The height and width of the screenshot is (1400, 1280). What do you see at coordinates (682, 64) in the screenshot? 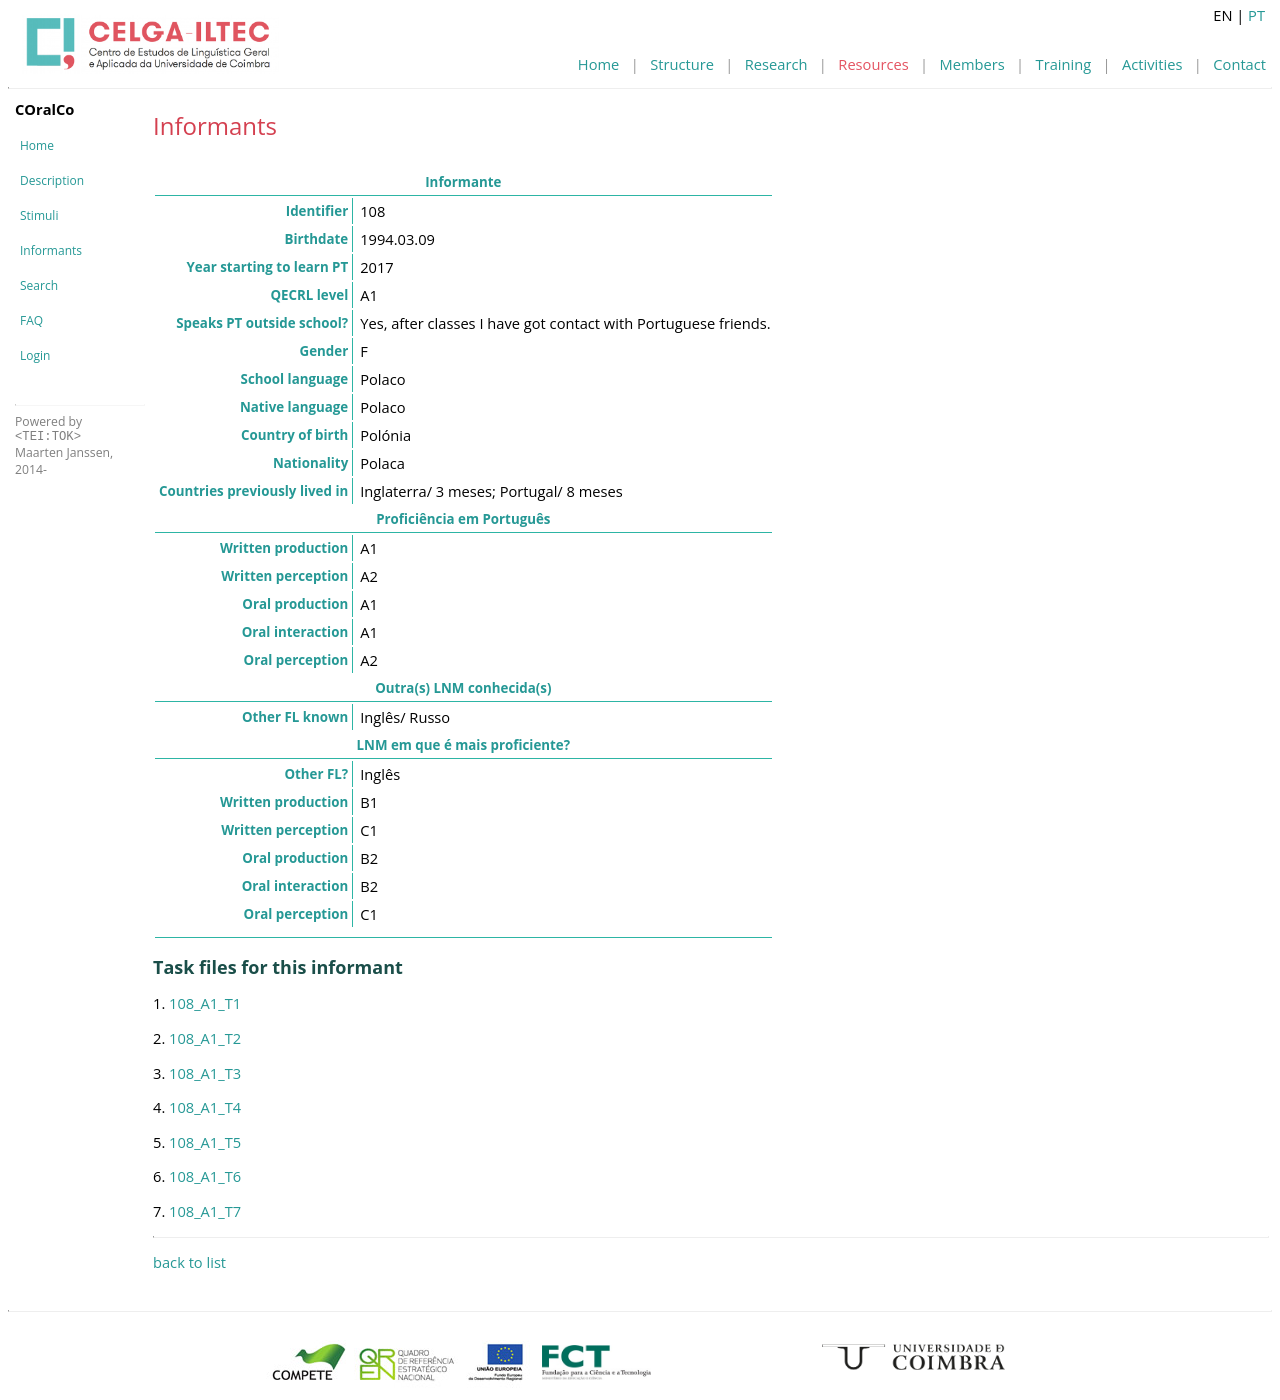
I see `Structure` at bounding box center [682, 64].